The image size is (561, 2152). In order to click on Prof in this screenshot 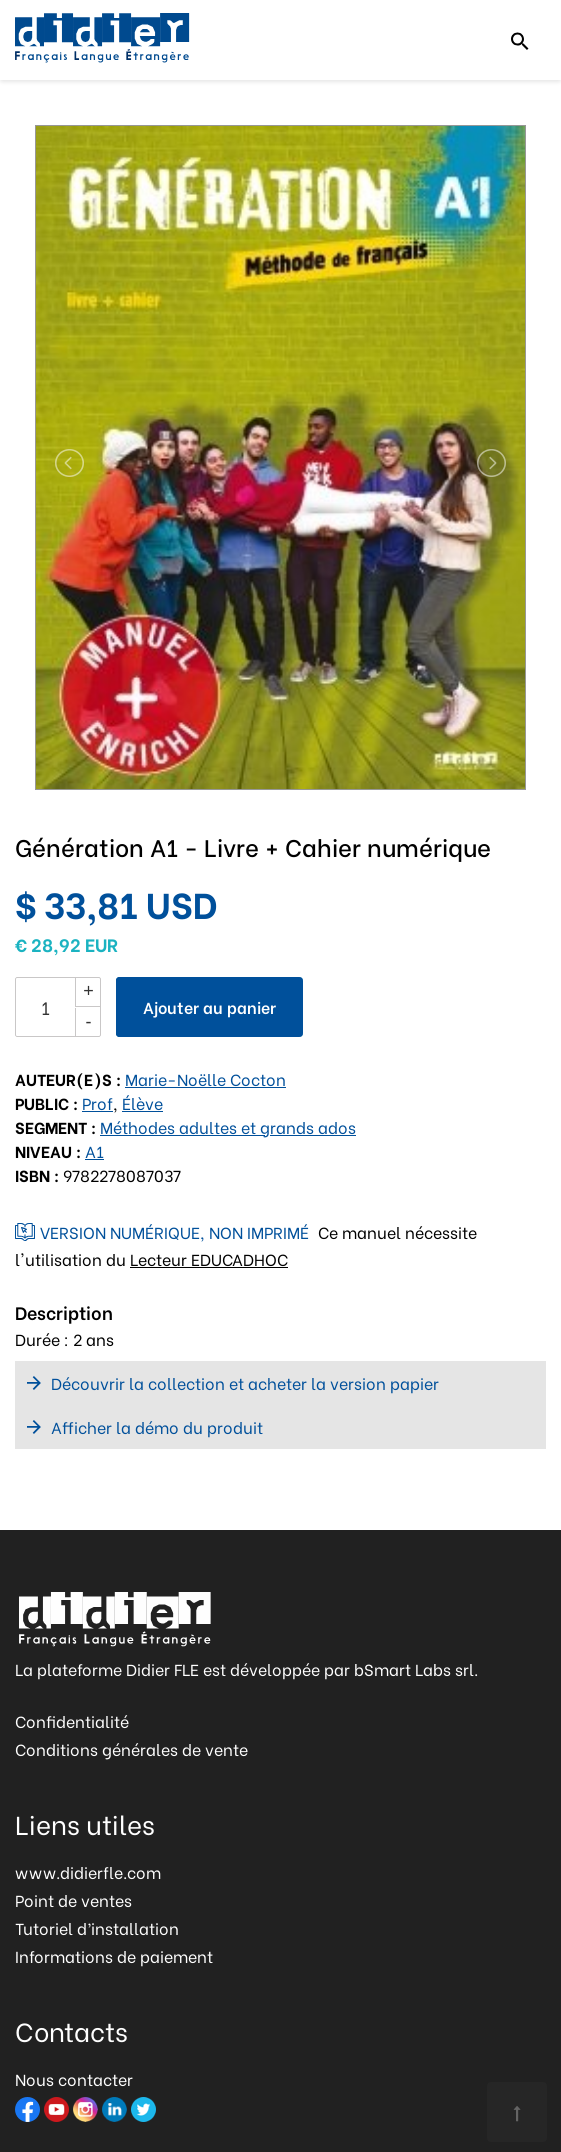, I will do `click(97, 1102)`.